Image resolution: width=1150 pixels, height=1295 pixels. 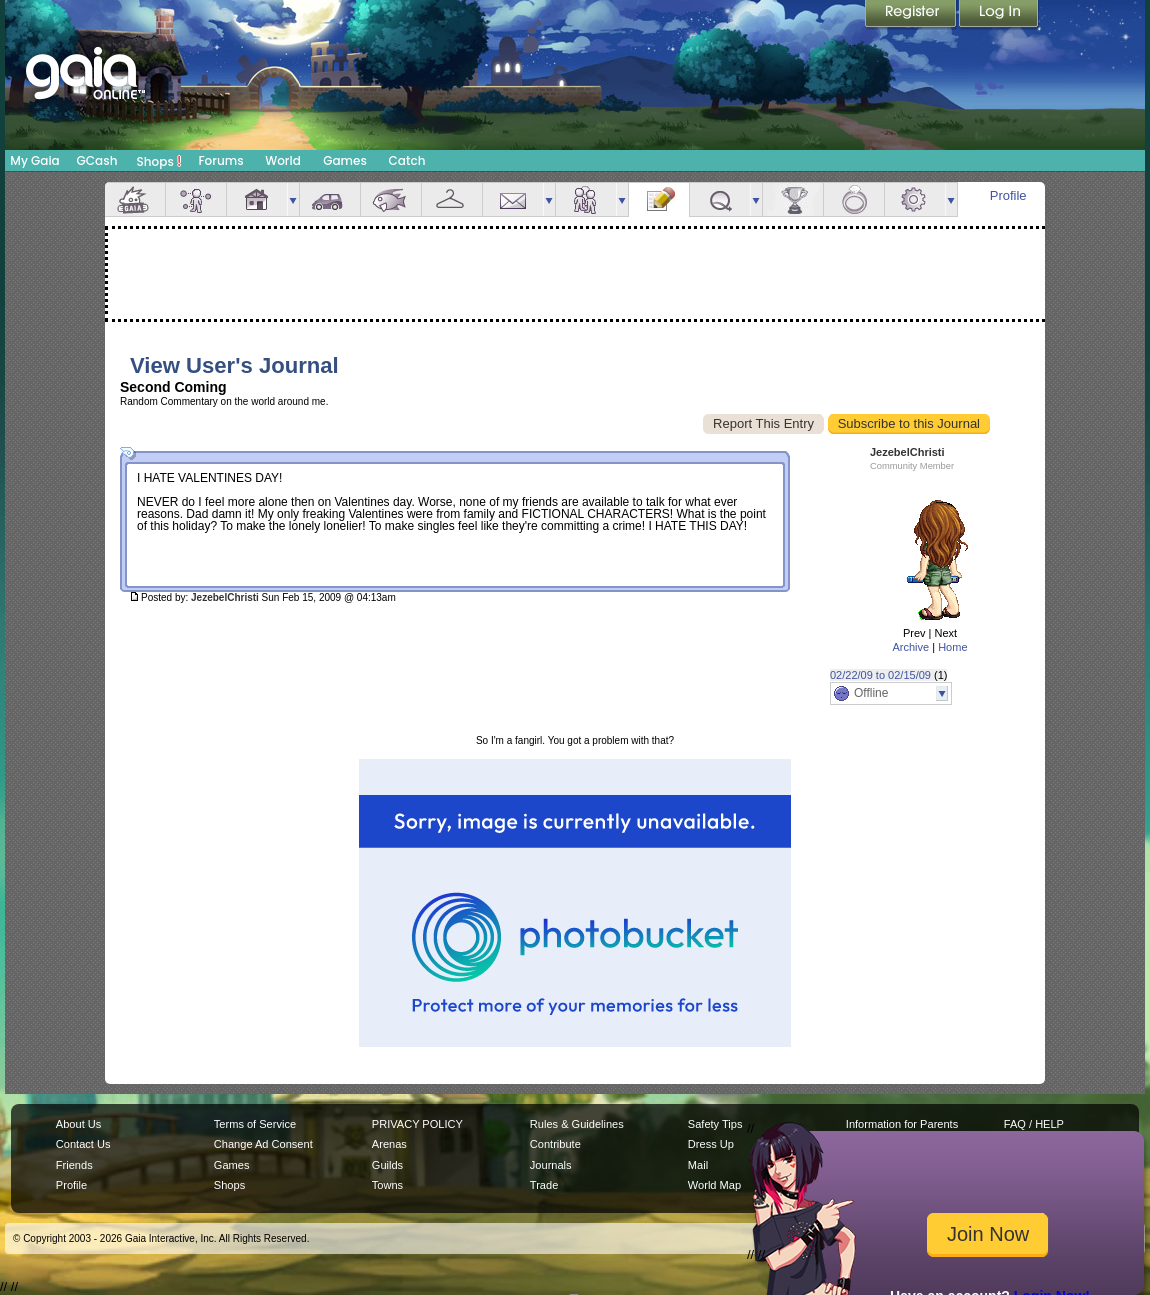 I want to click on Mail, so click(x=513, y=199).